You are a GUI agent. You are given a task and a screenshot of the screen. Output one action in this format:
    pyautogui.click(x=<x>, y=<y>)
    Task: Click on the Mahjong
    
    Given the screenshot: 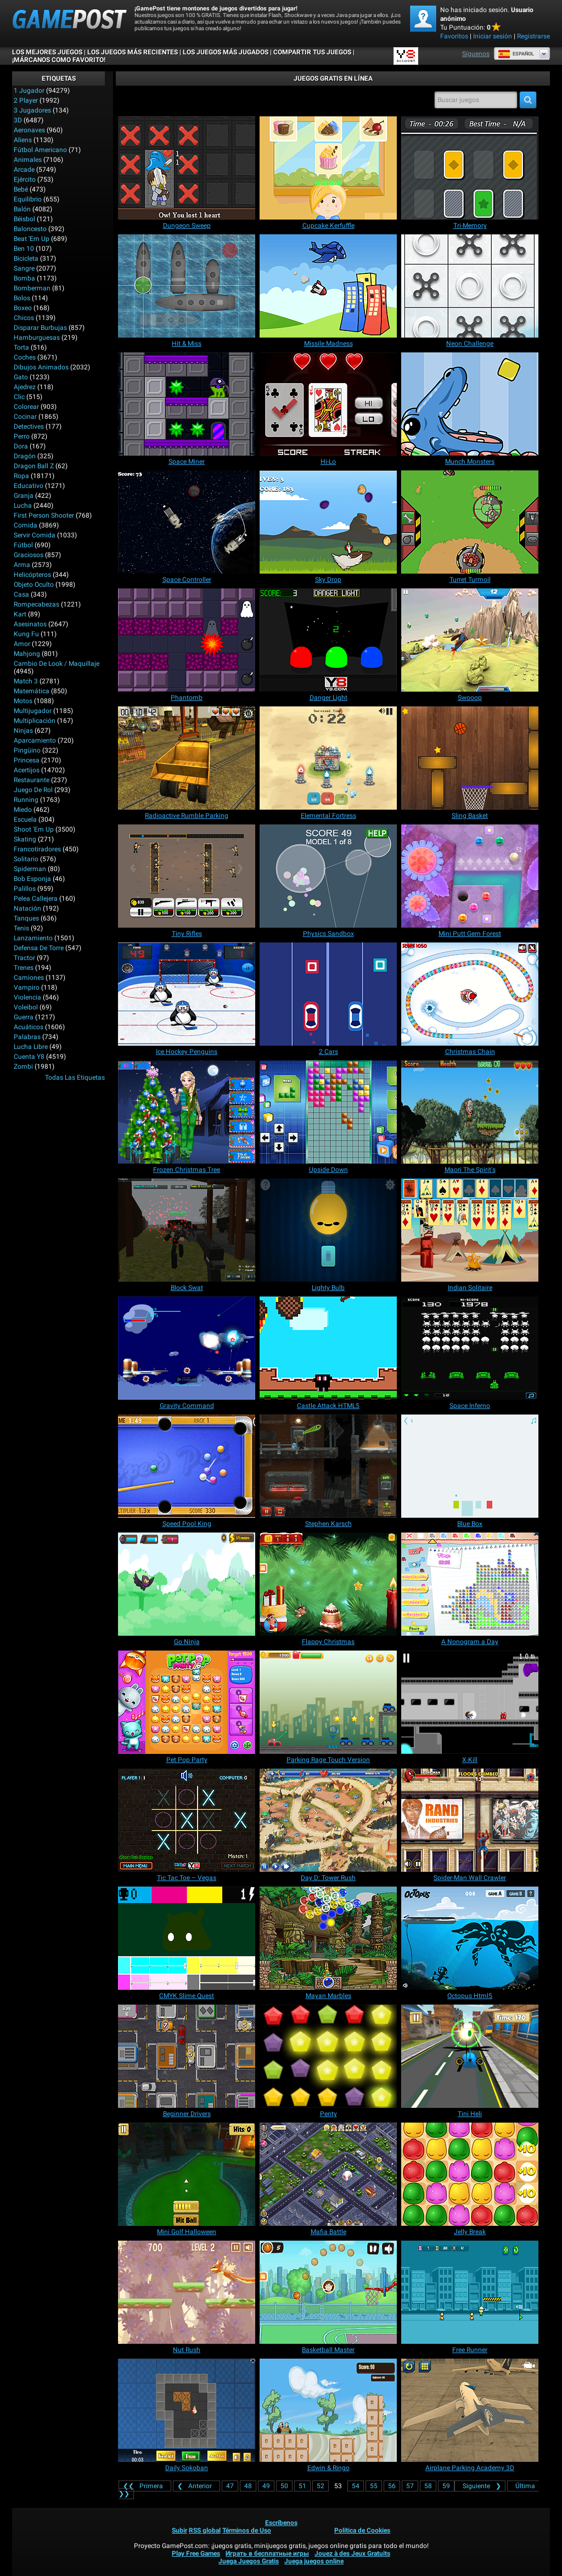 What is the action you would take?
    pyautogui.click(x=27, y=654)
    